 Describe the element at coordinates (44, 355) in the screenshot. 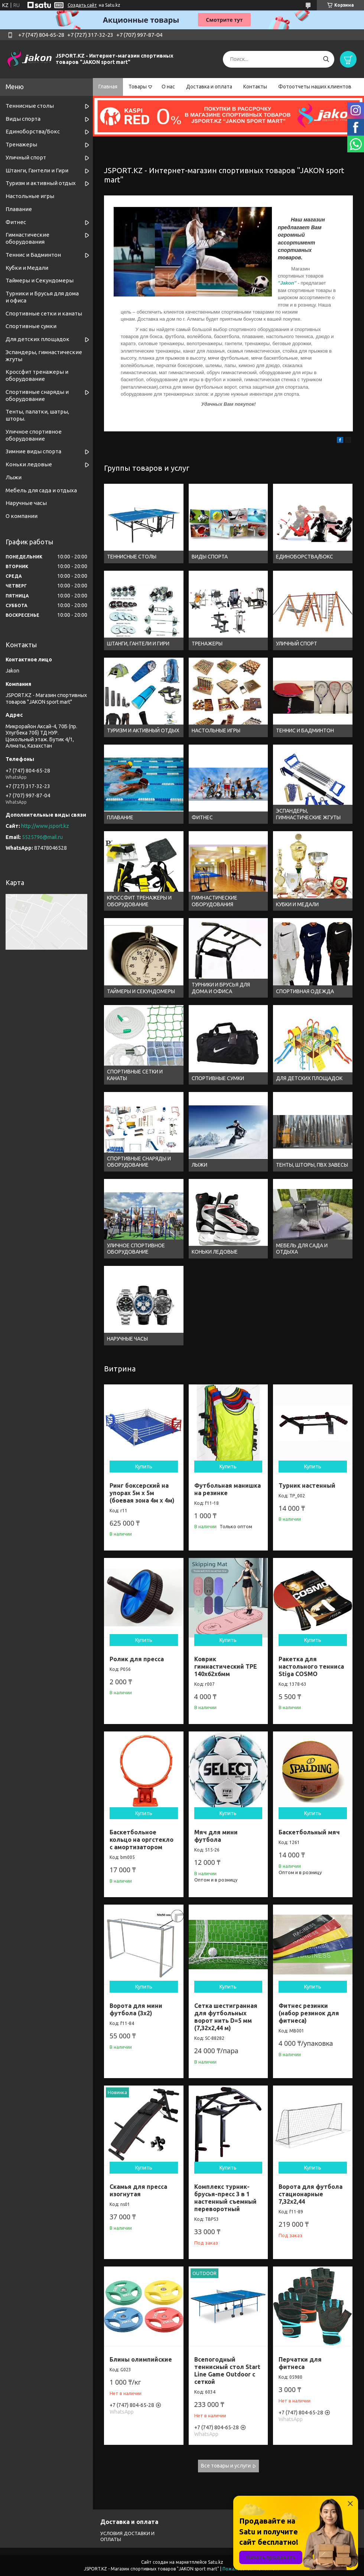

I see `Эспандеры, гимнастические жгуты` at that location.